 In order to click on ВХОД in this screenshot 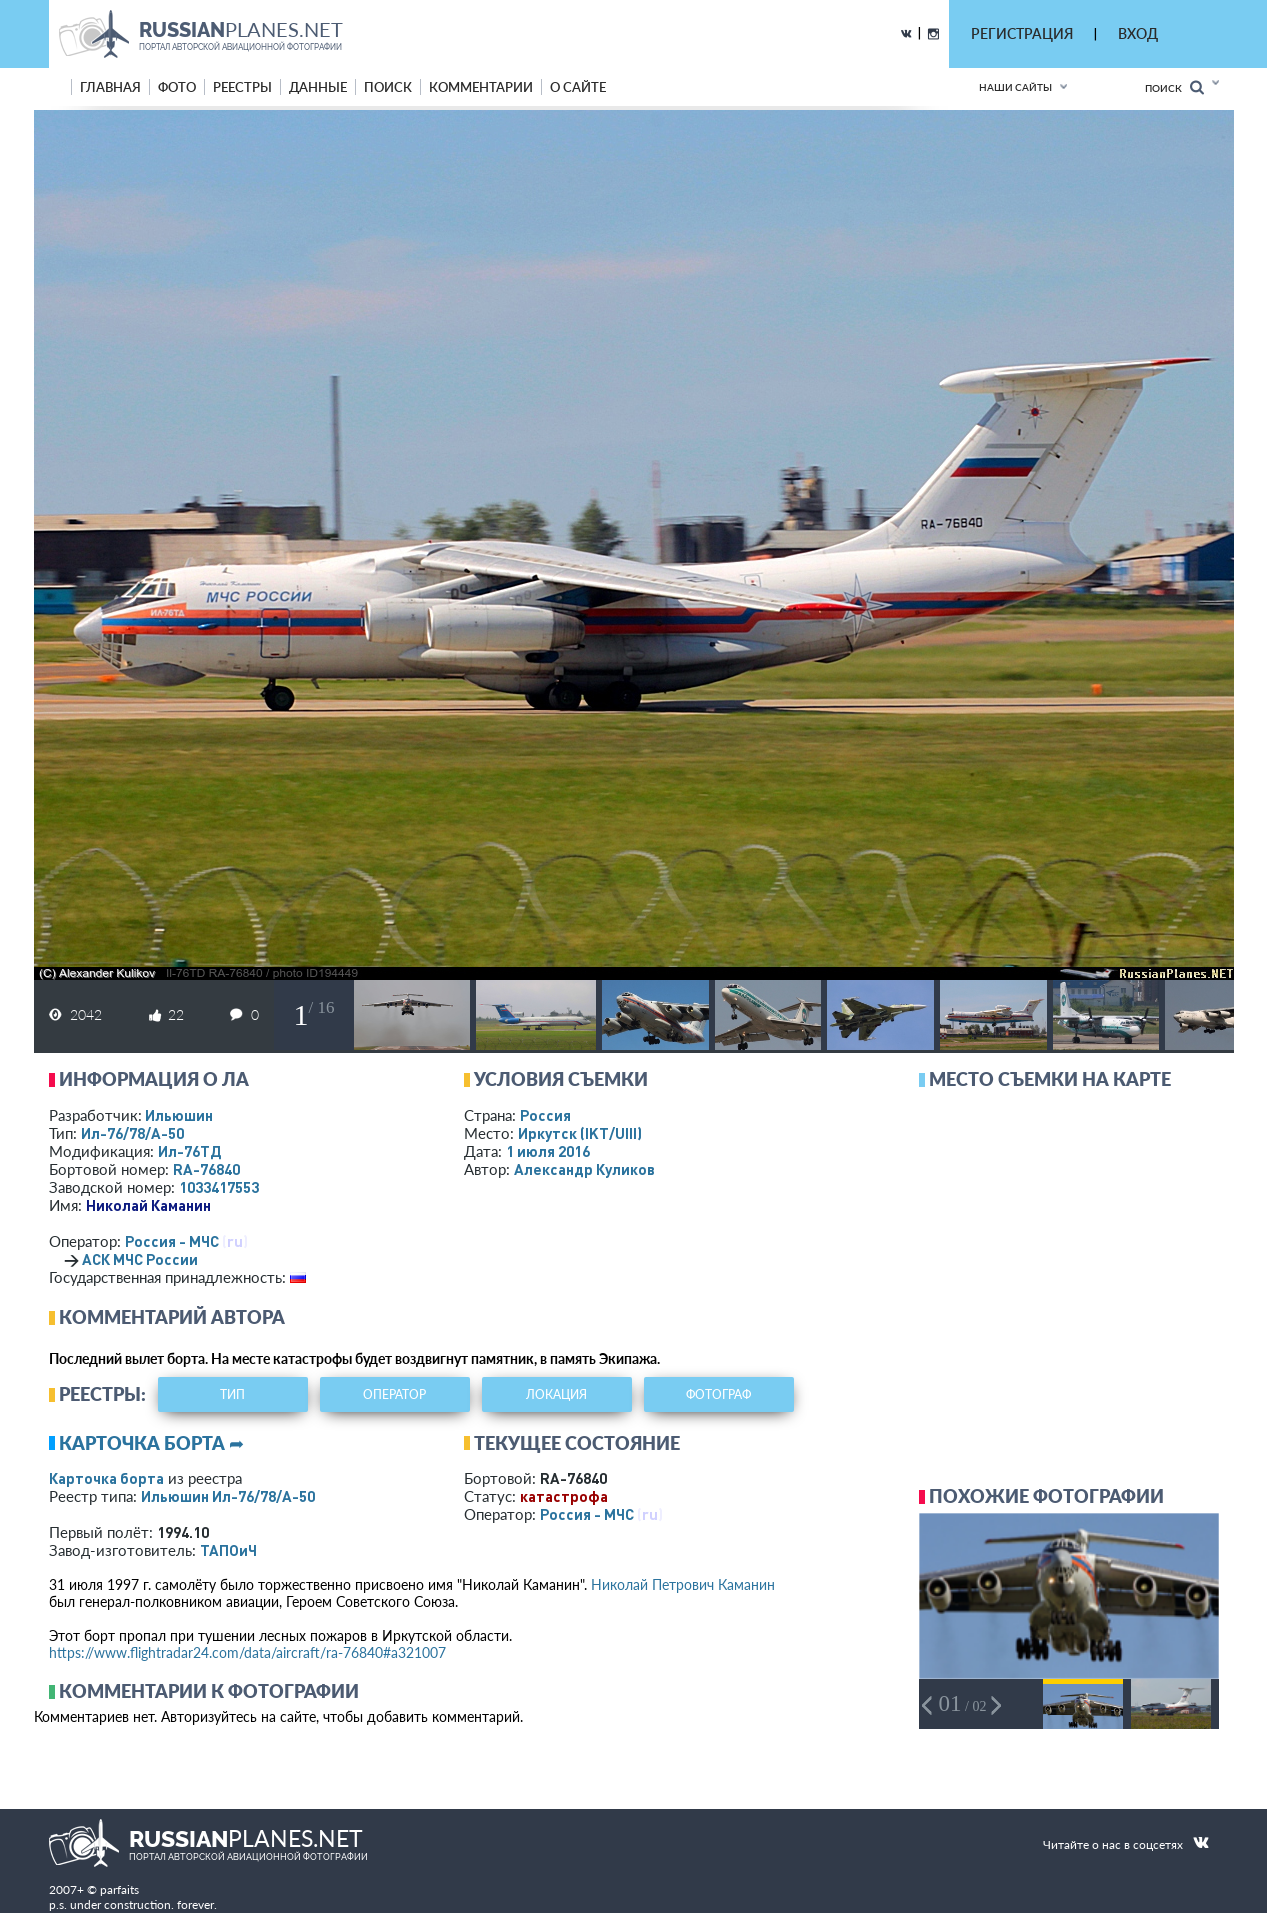, I will do `click(1138, 33)`.